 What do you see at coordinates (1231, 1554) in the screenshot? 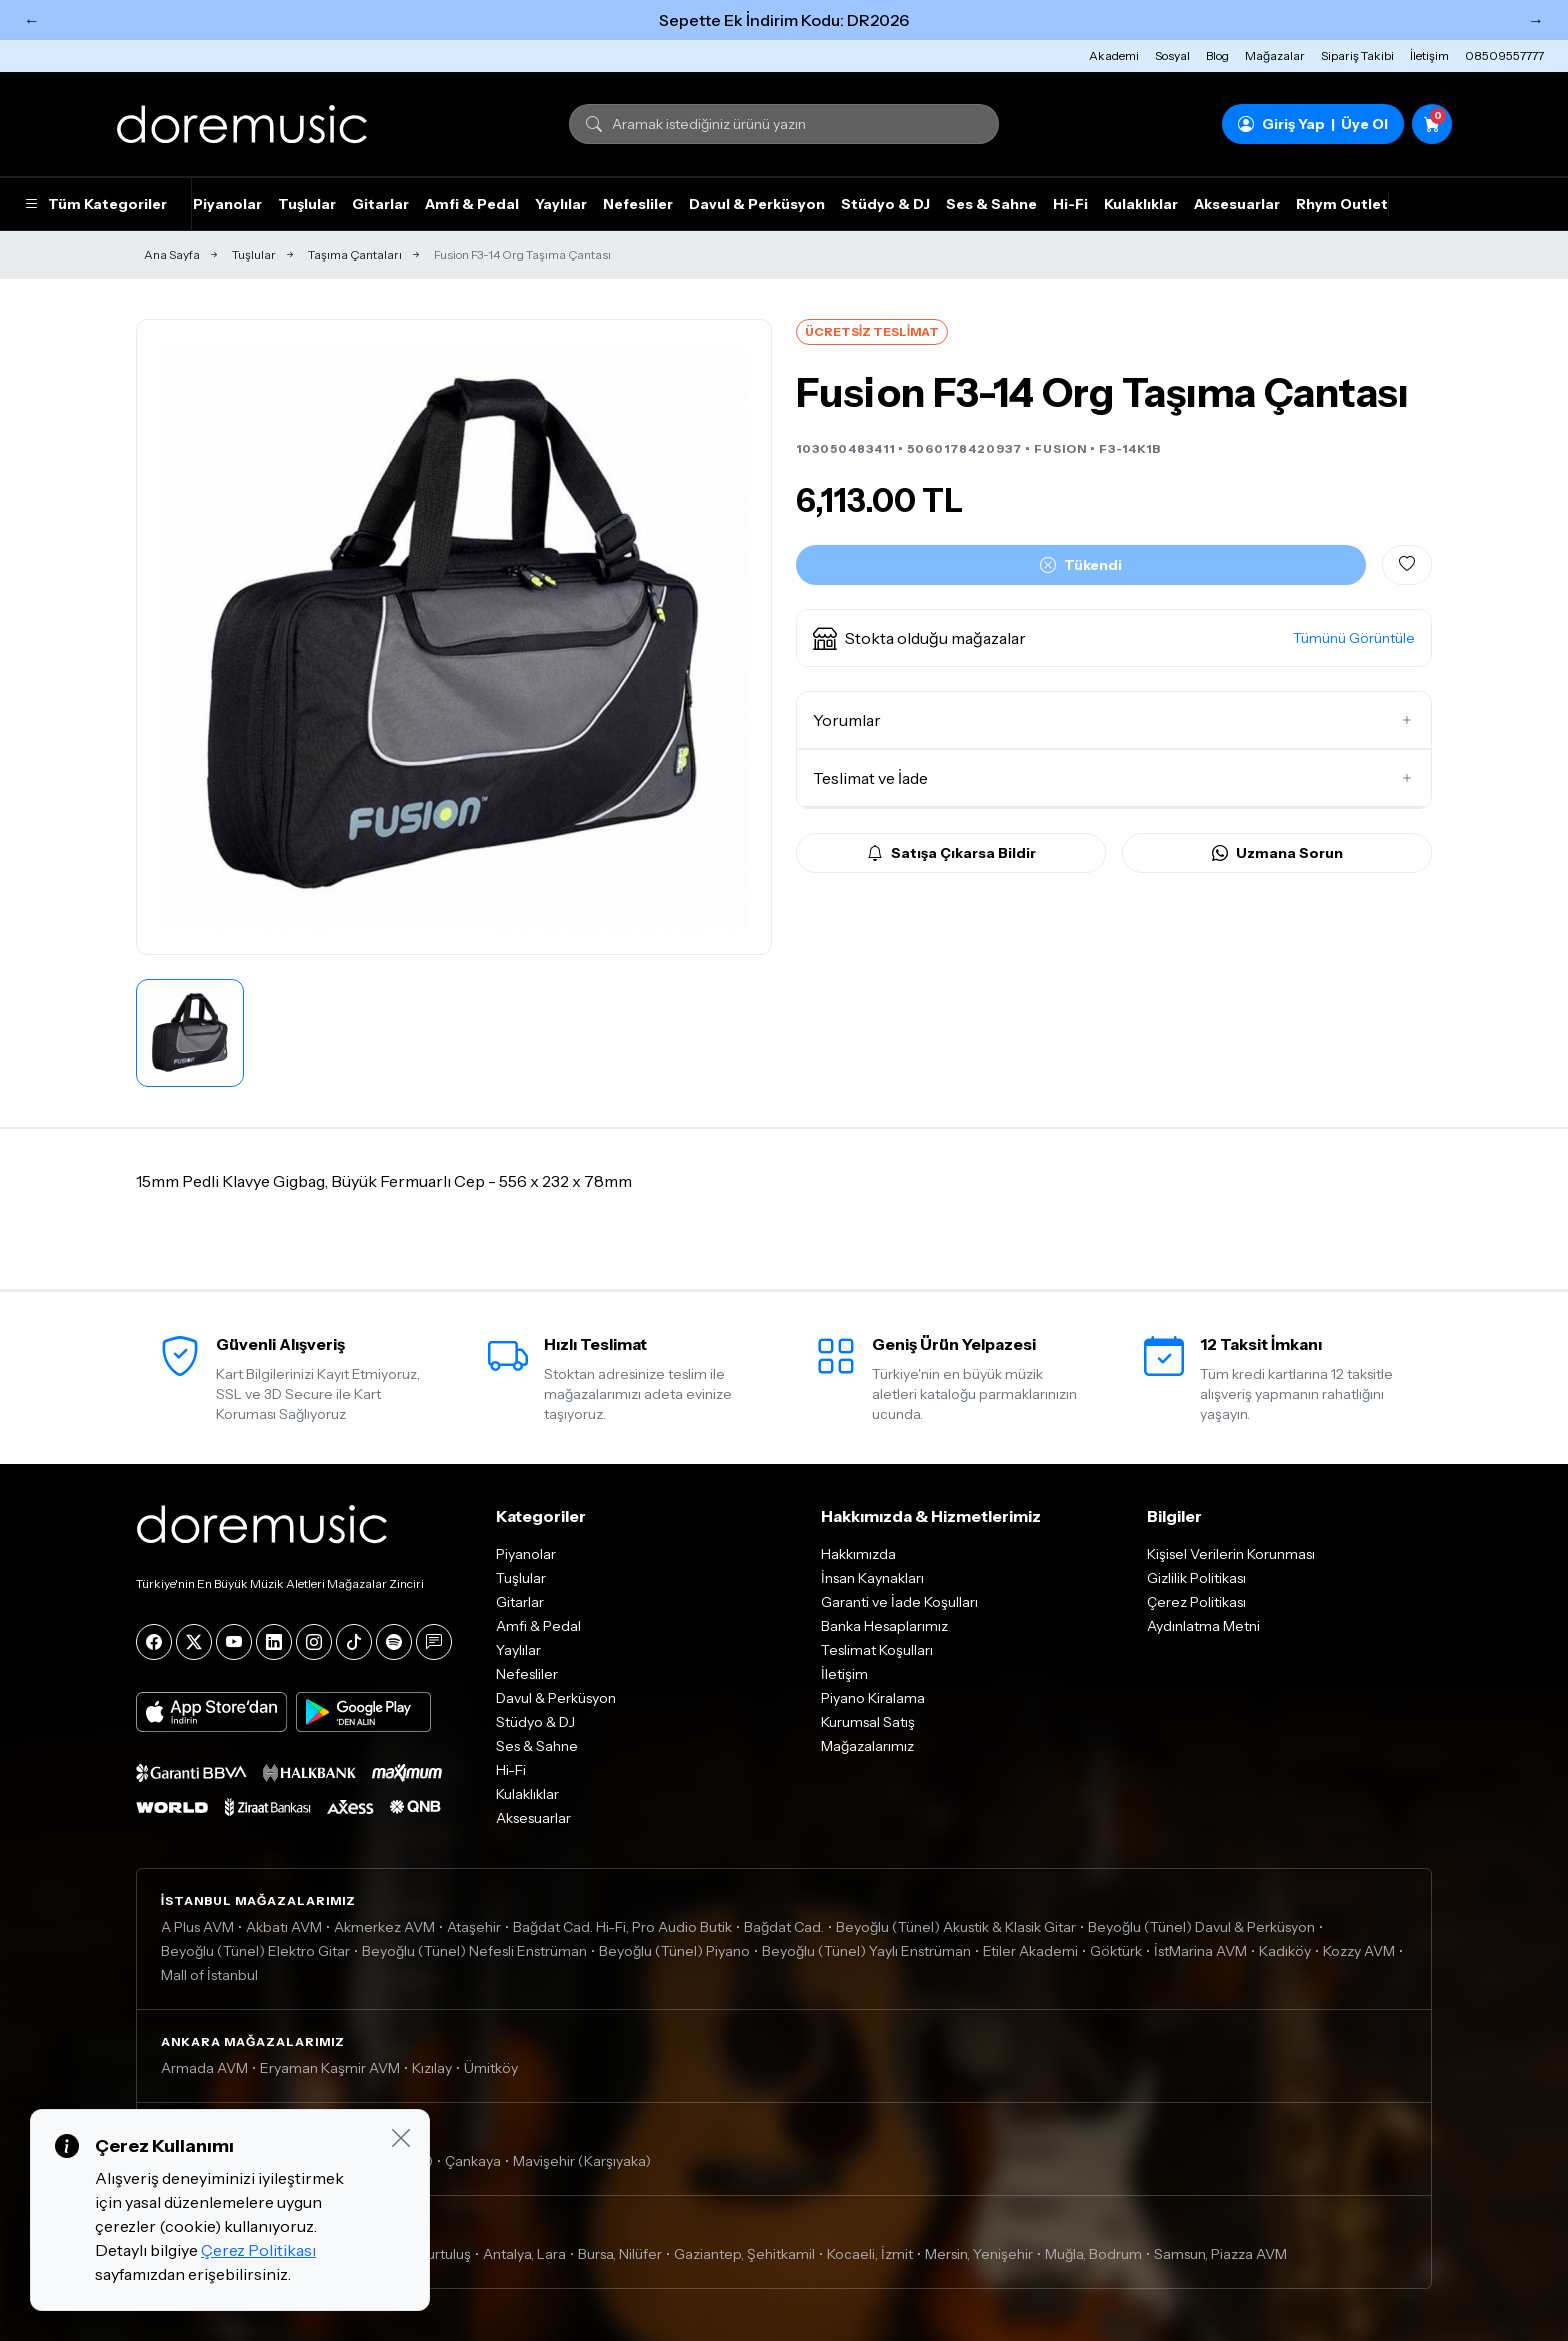
I see `Kişisel Verilerin Korunması` at bounding box center [1231, 1554].